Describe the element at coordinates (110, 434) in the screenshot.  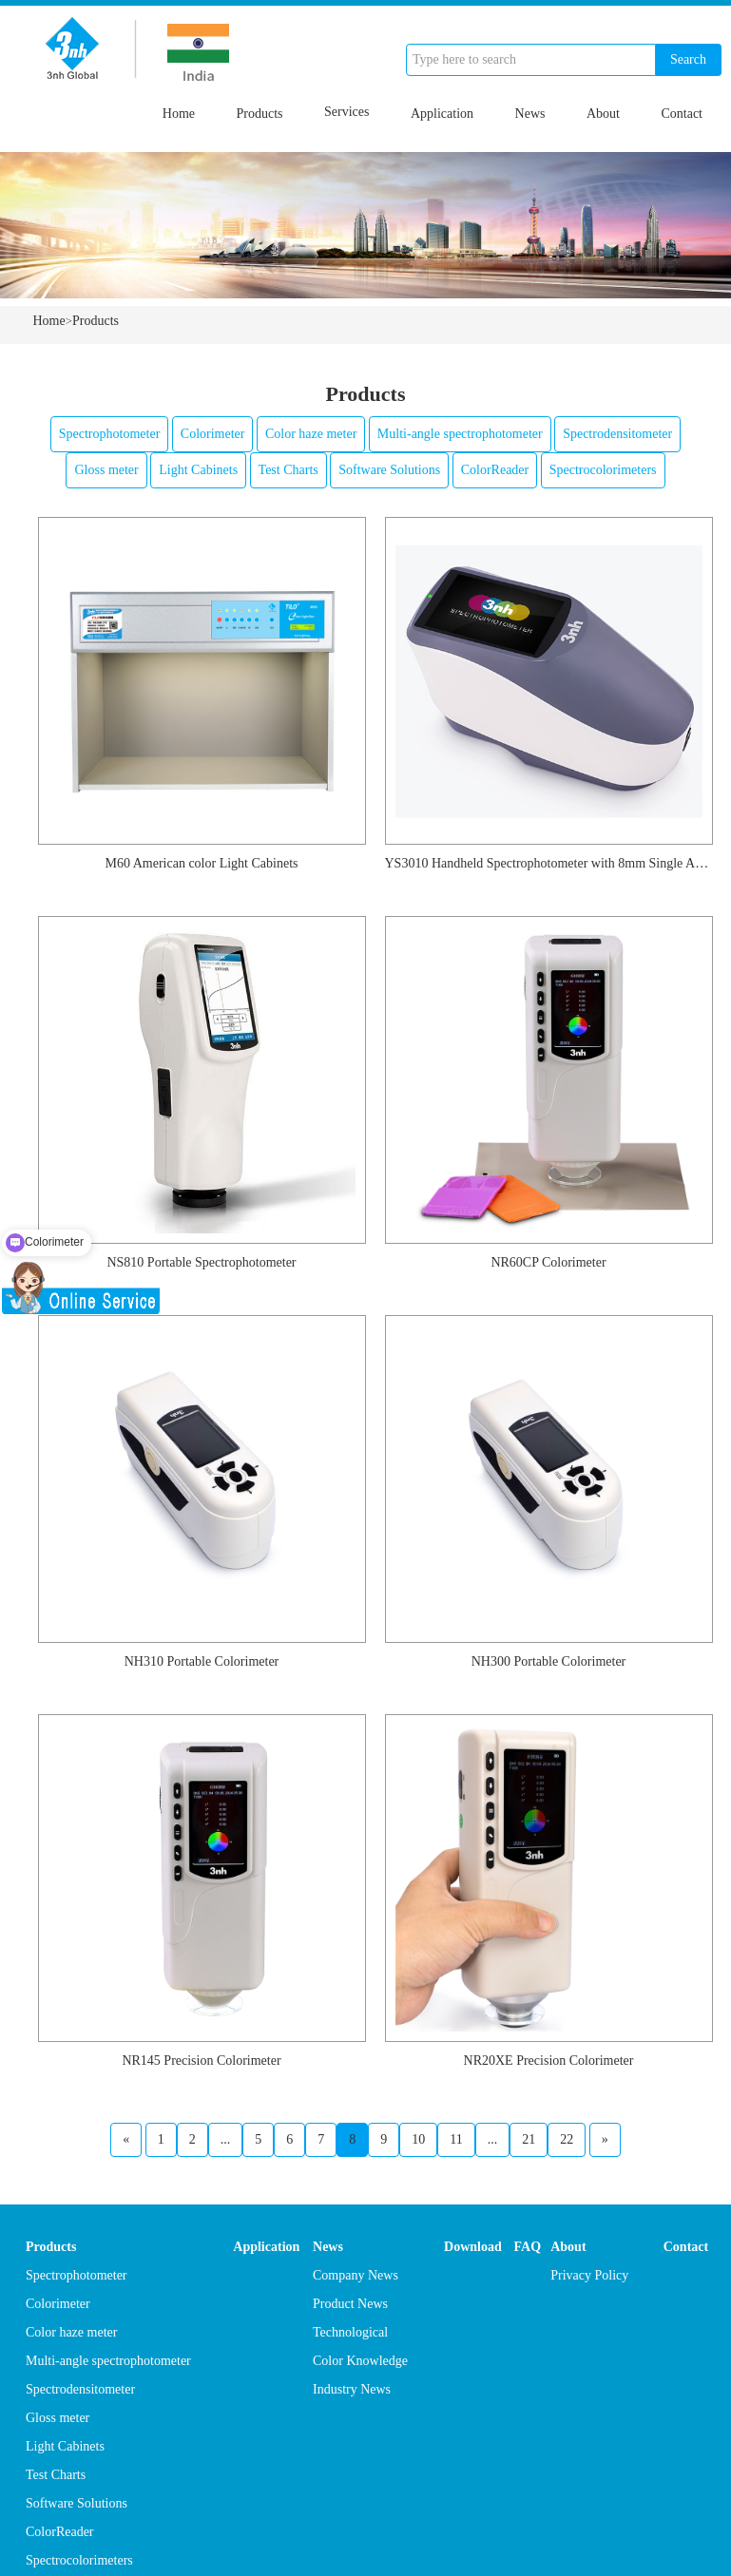
I see `Spectrophotometer` at that location.